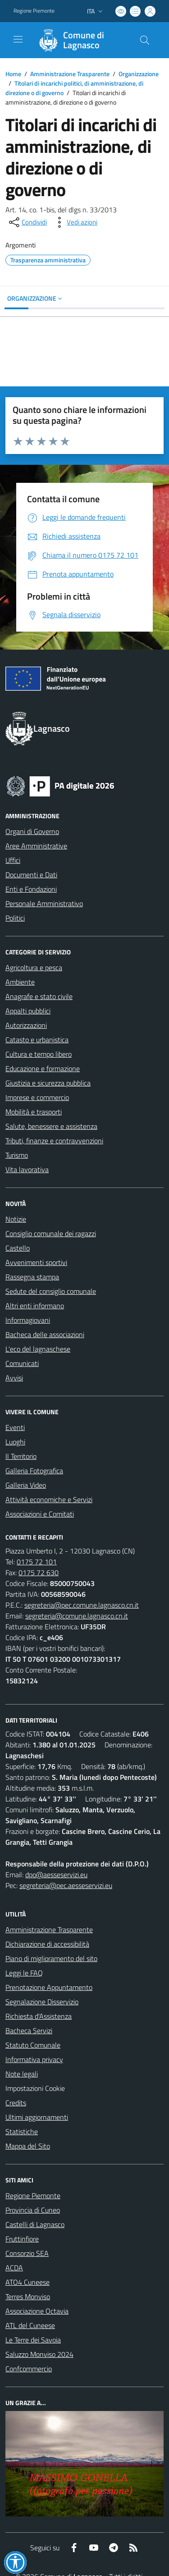 Image resolution: width=169 pixels, height=2576 pixels. Describe the element at coordinates (31, 874) in the screenshot. I see `Documenti e Dati` at that location.